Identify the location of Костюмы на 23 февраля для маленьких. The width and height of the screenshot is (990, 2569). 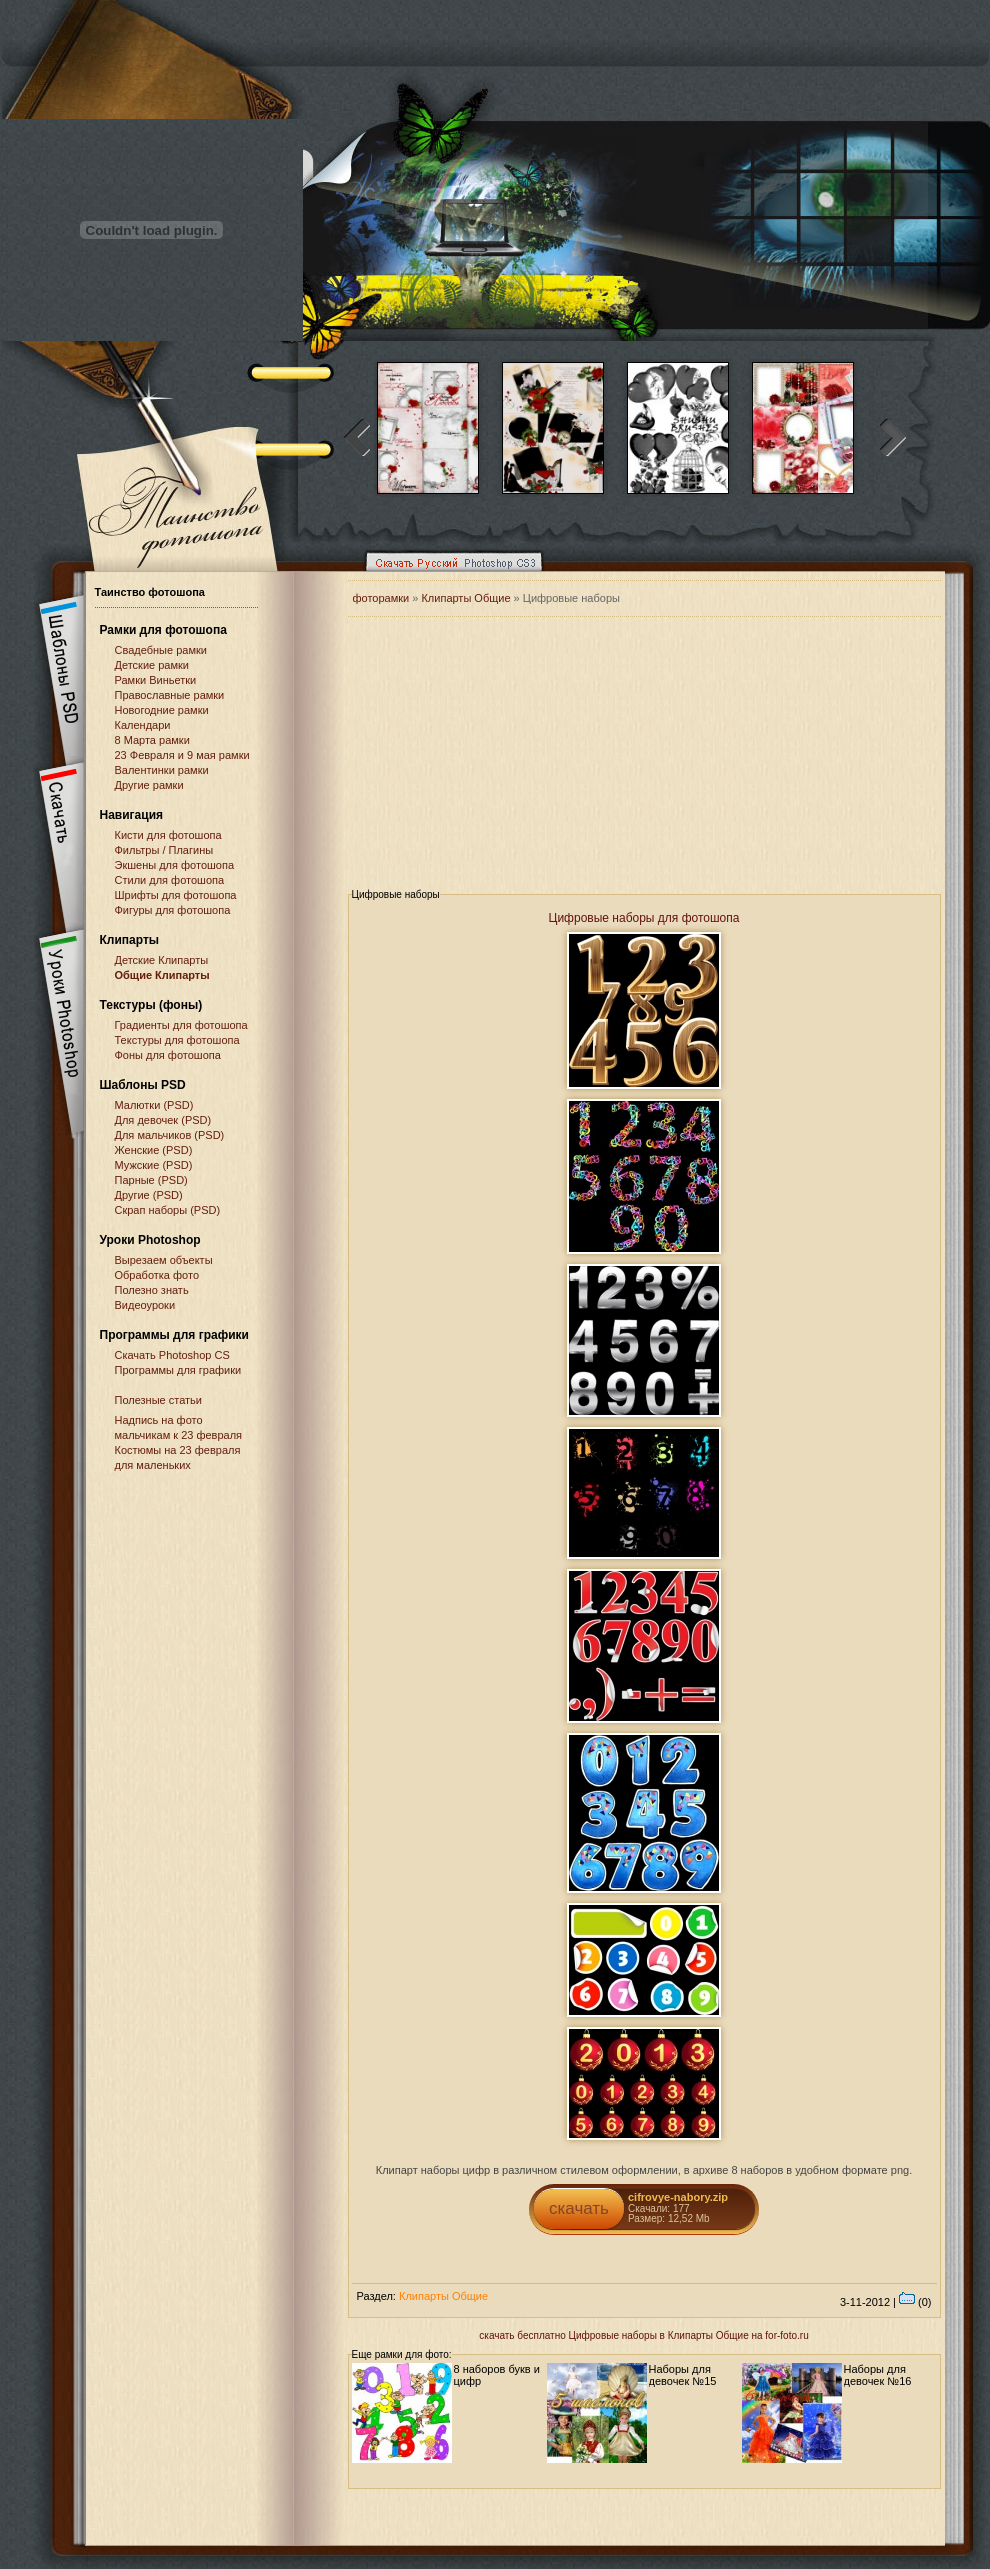
(178, 1457).